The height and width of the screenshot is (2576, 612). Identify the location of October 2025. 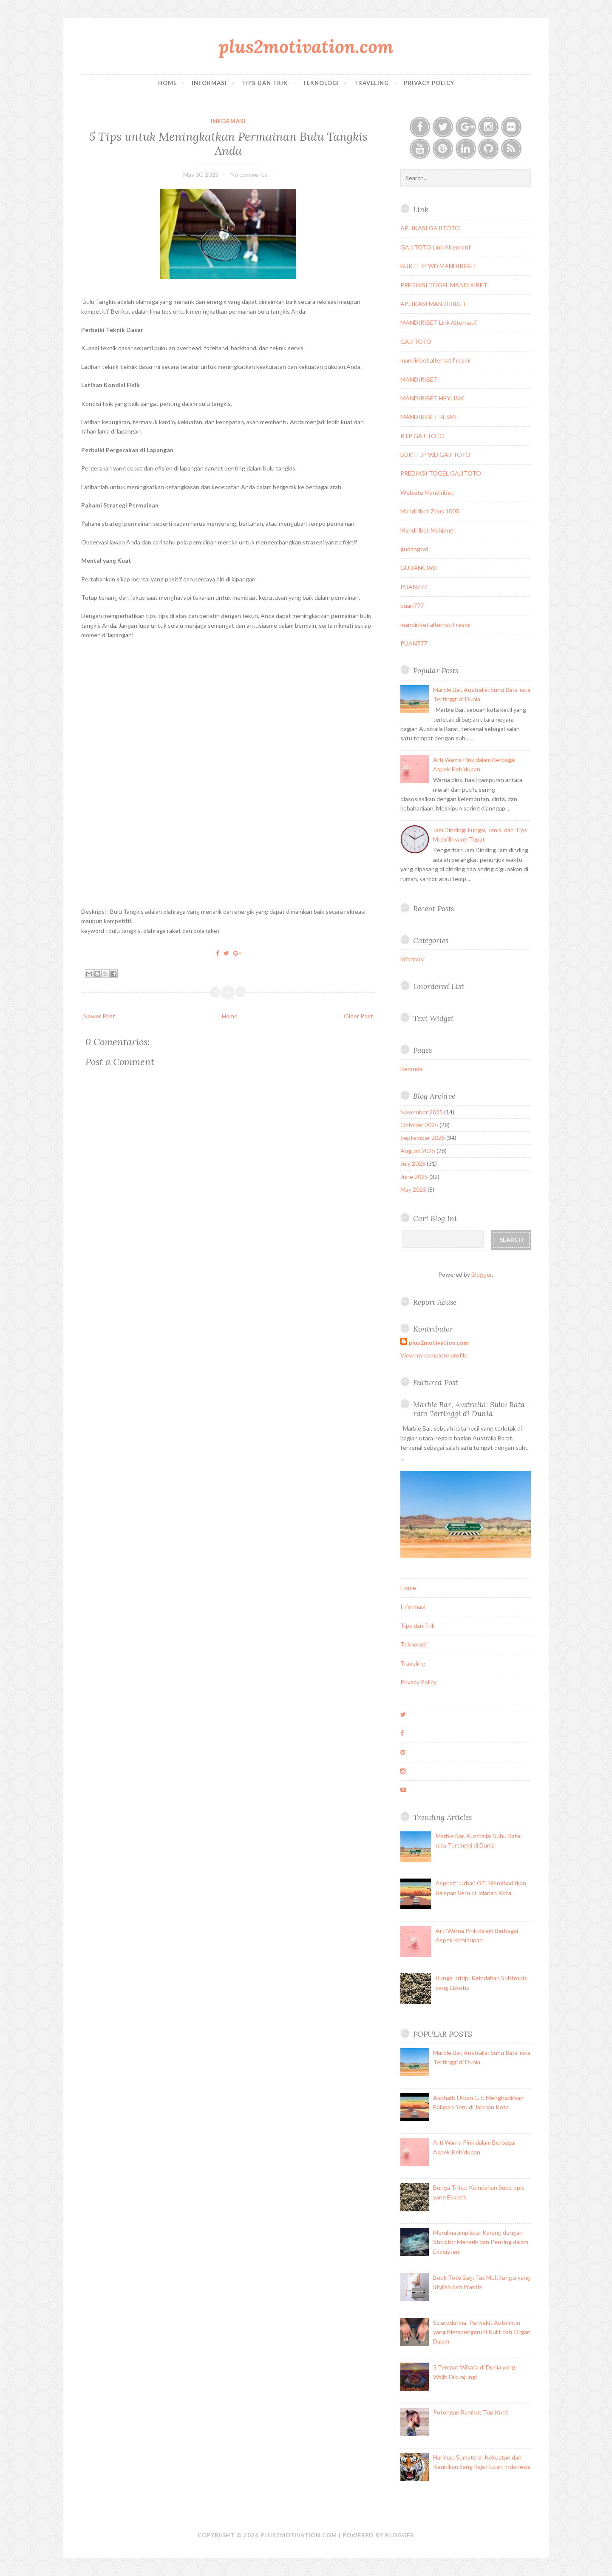
(419, 1124).